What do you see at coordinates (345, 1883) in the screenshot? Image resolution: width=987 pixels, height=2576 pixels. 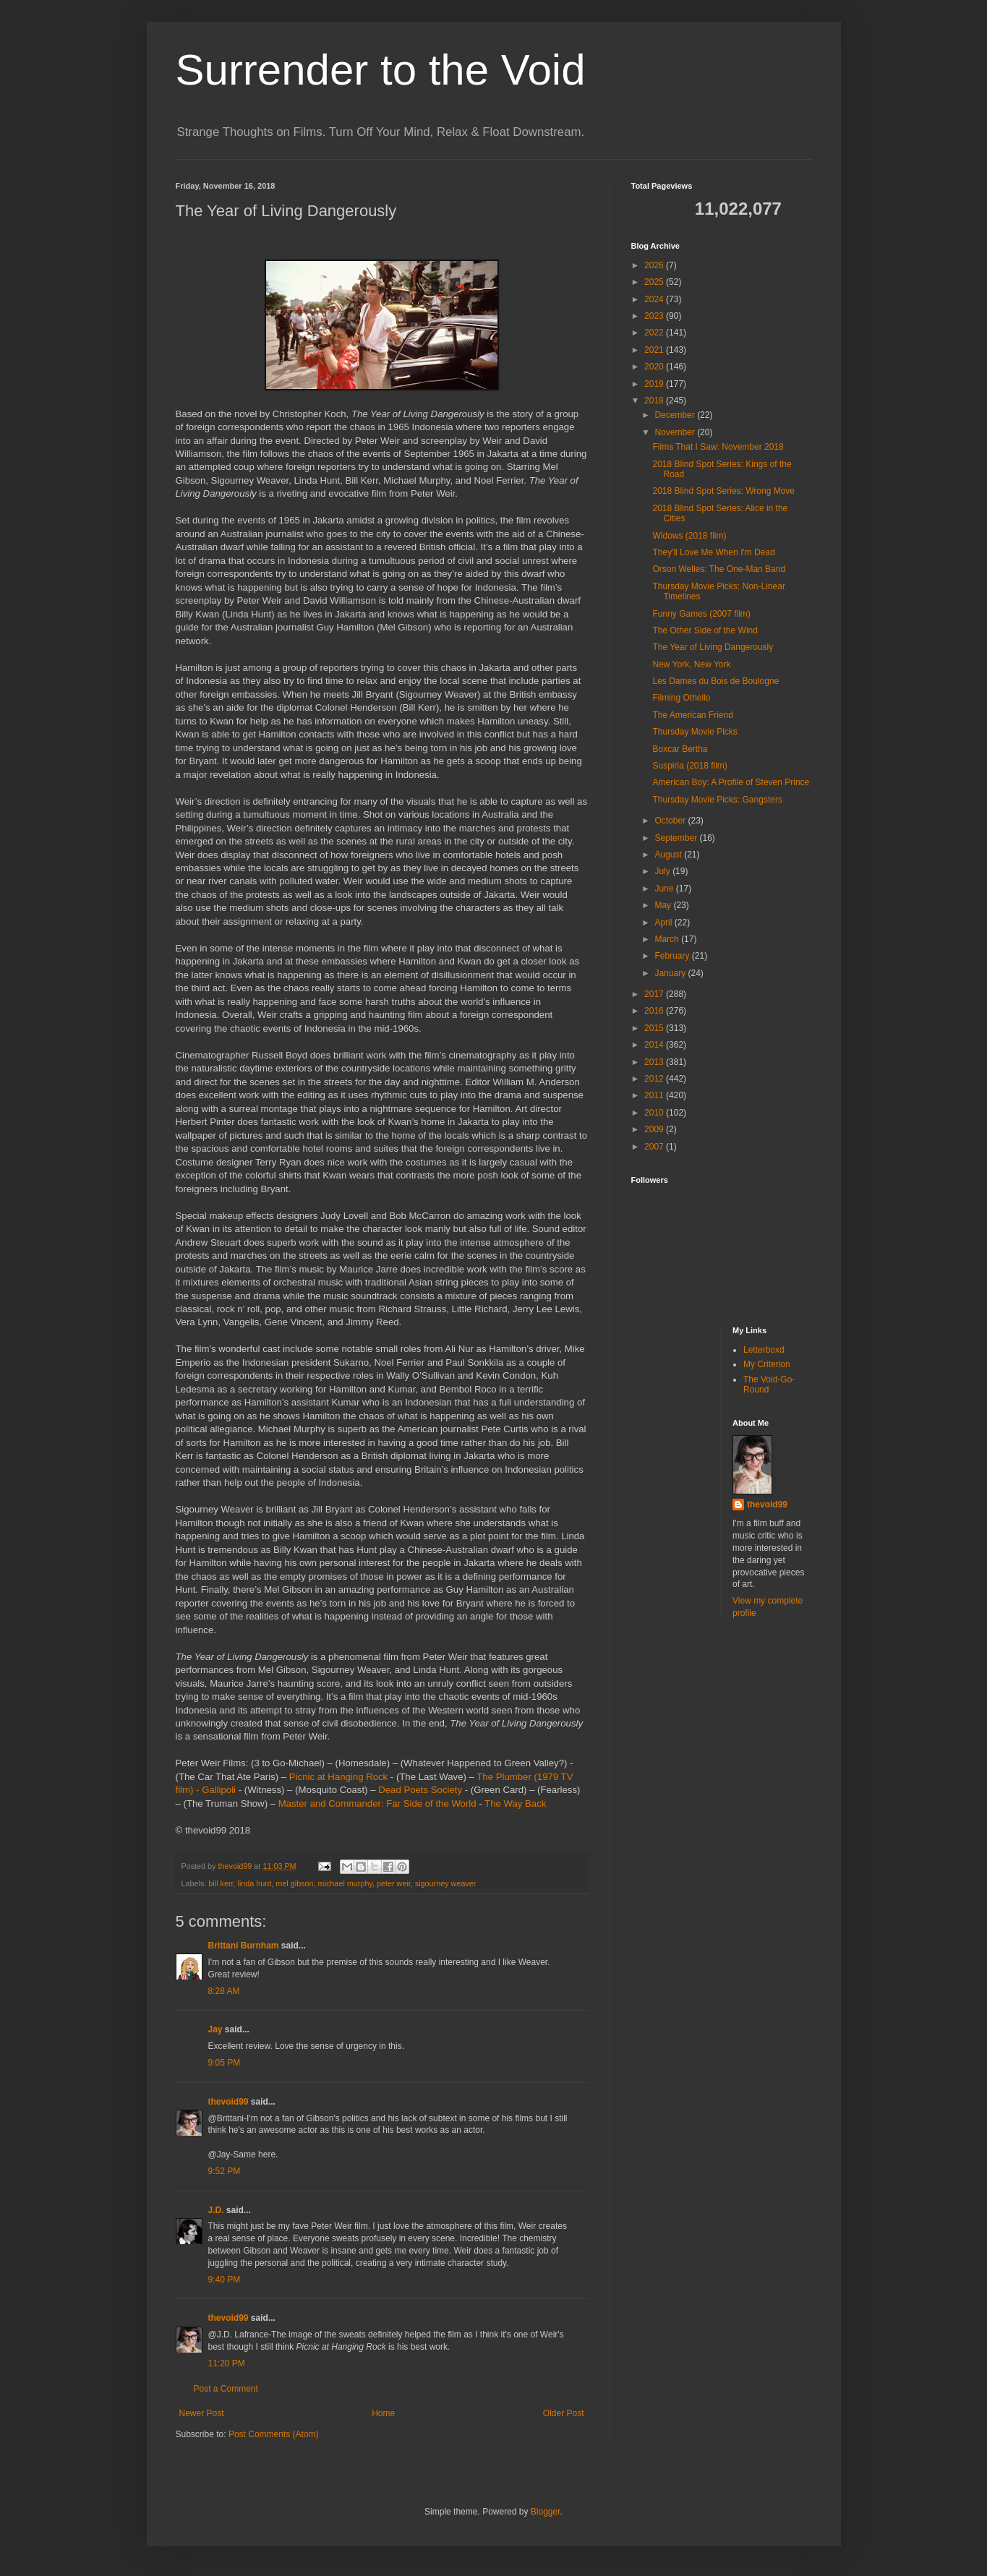 I see `michael murphy` at bounding box center [345, 1883].